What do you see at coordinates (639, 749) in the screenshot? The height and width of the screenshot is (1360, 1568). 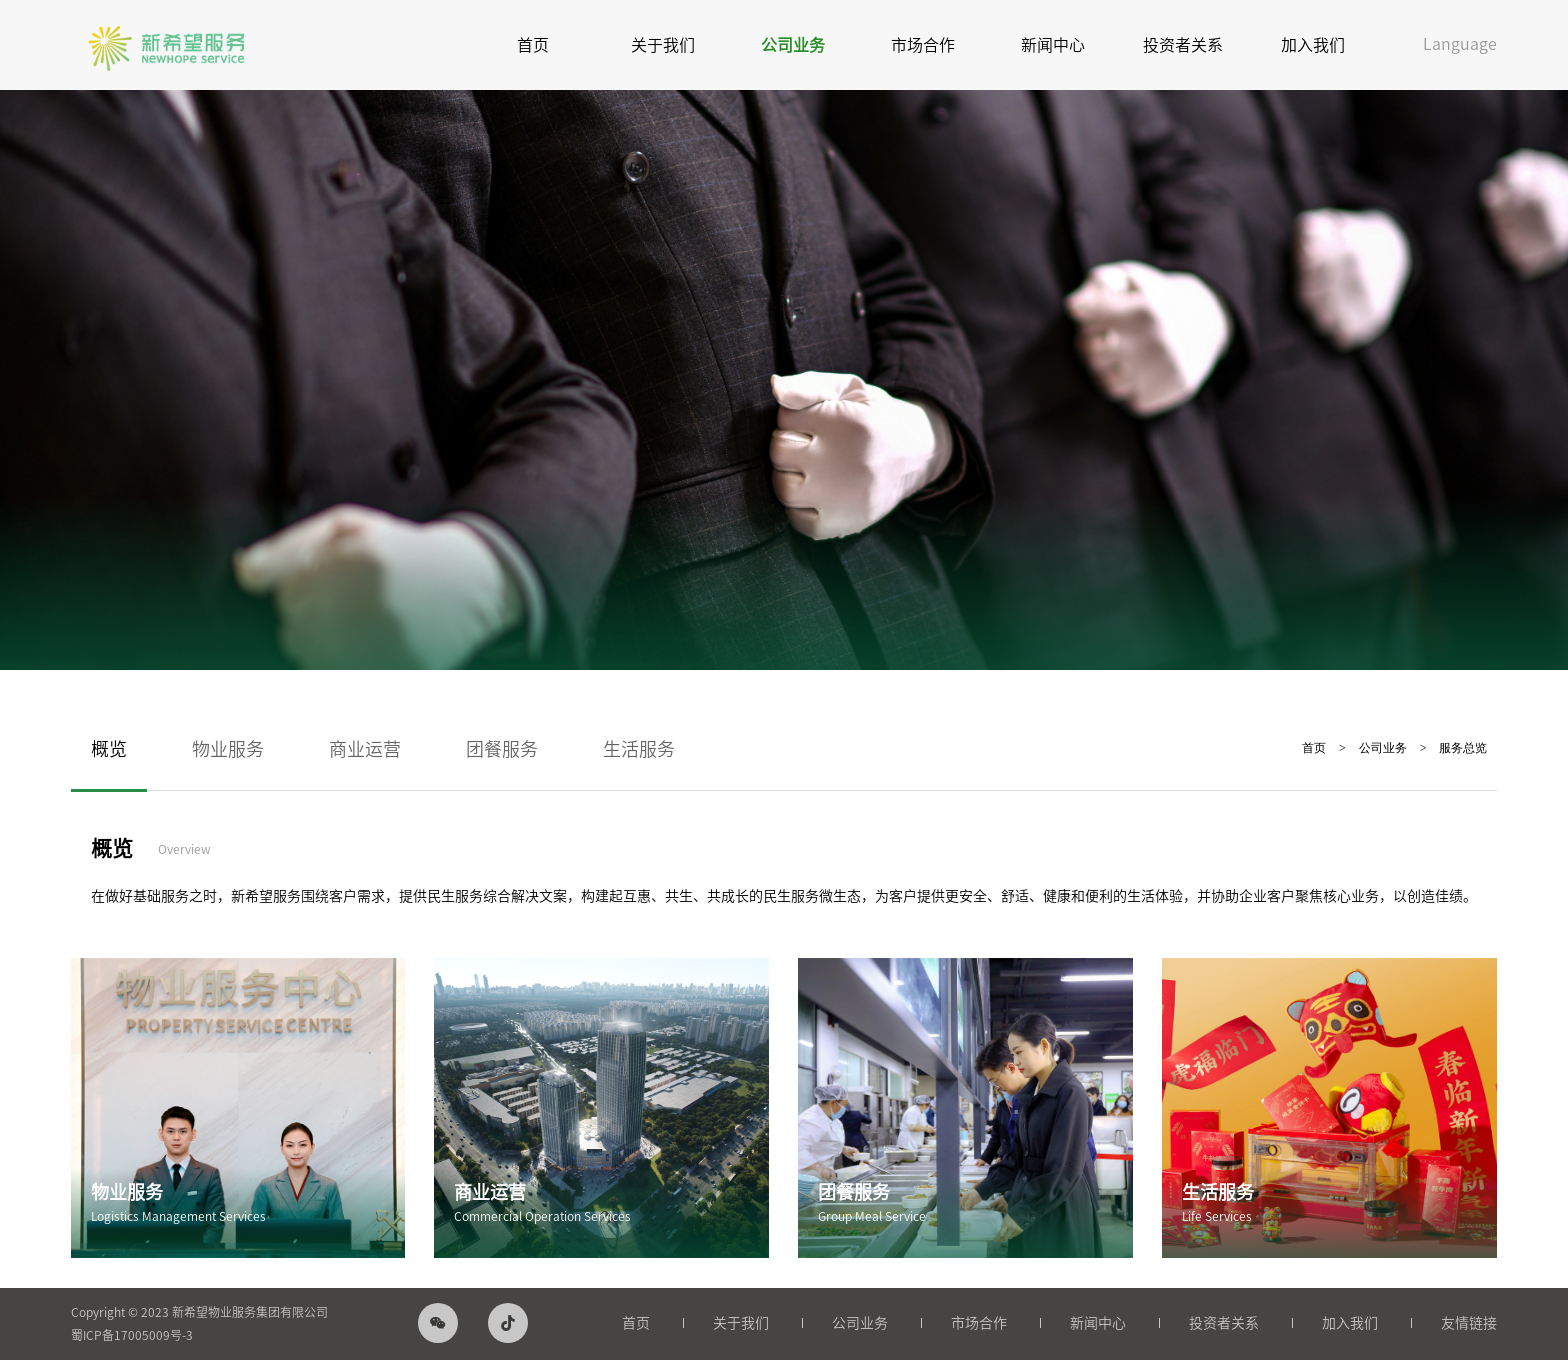 I see `生活服务` at bounding box center [639, 749].